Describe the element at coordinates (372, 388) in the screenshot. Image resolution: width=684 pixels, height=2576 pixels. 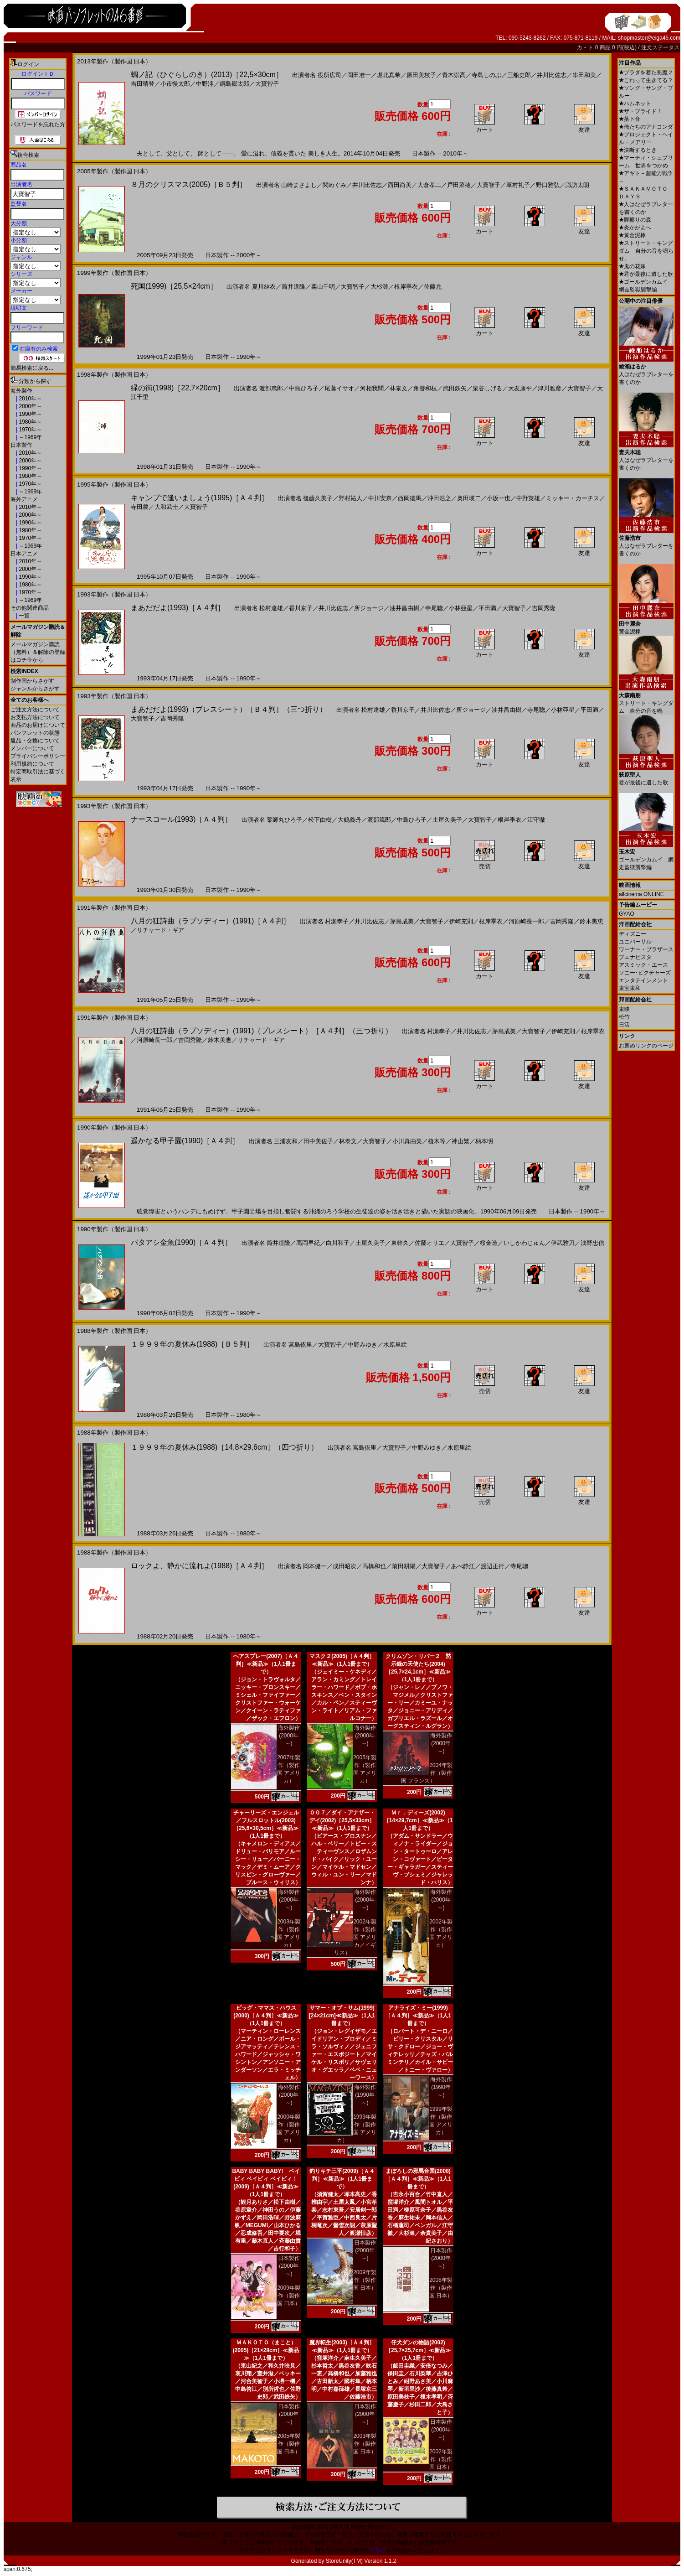
I see `河相我聞` at that location.